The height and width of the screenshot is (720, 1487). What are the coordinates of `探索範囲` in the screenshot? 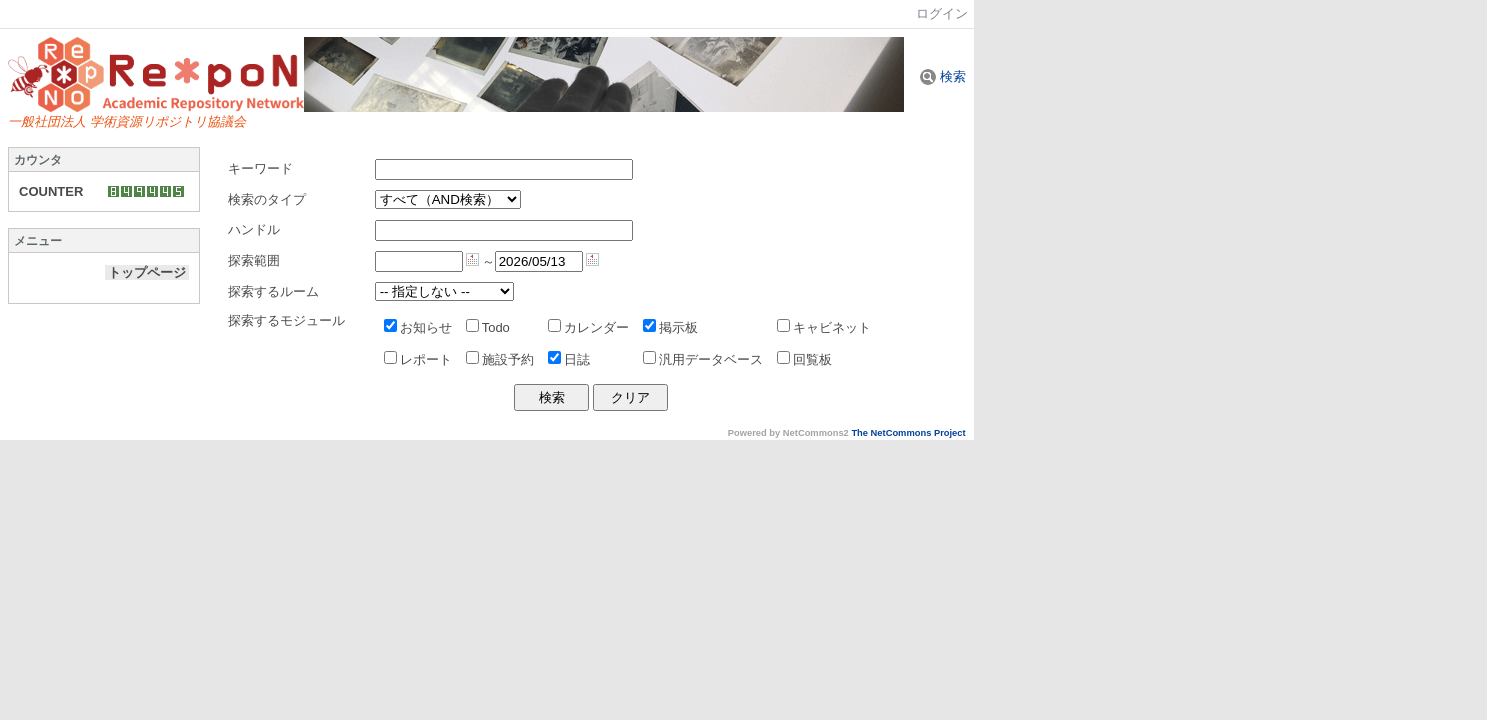 It's located at (254, 260).